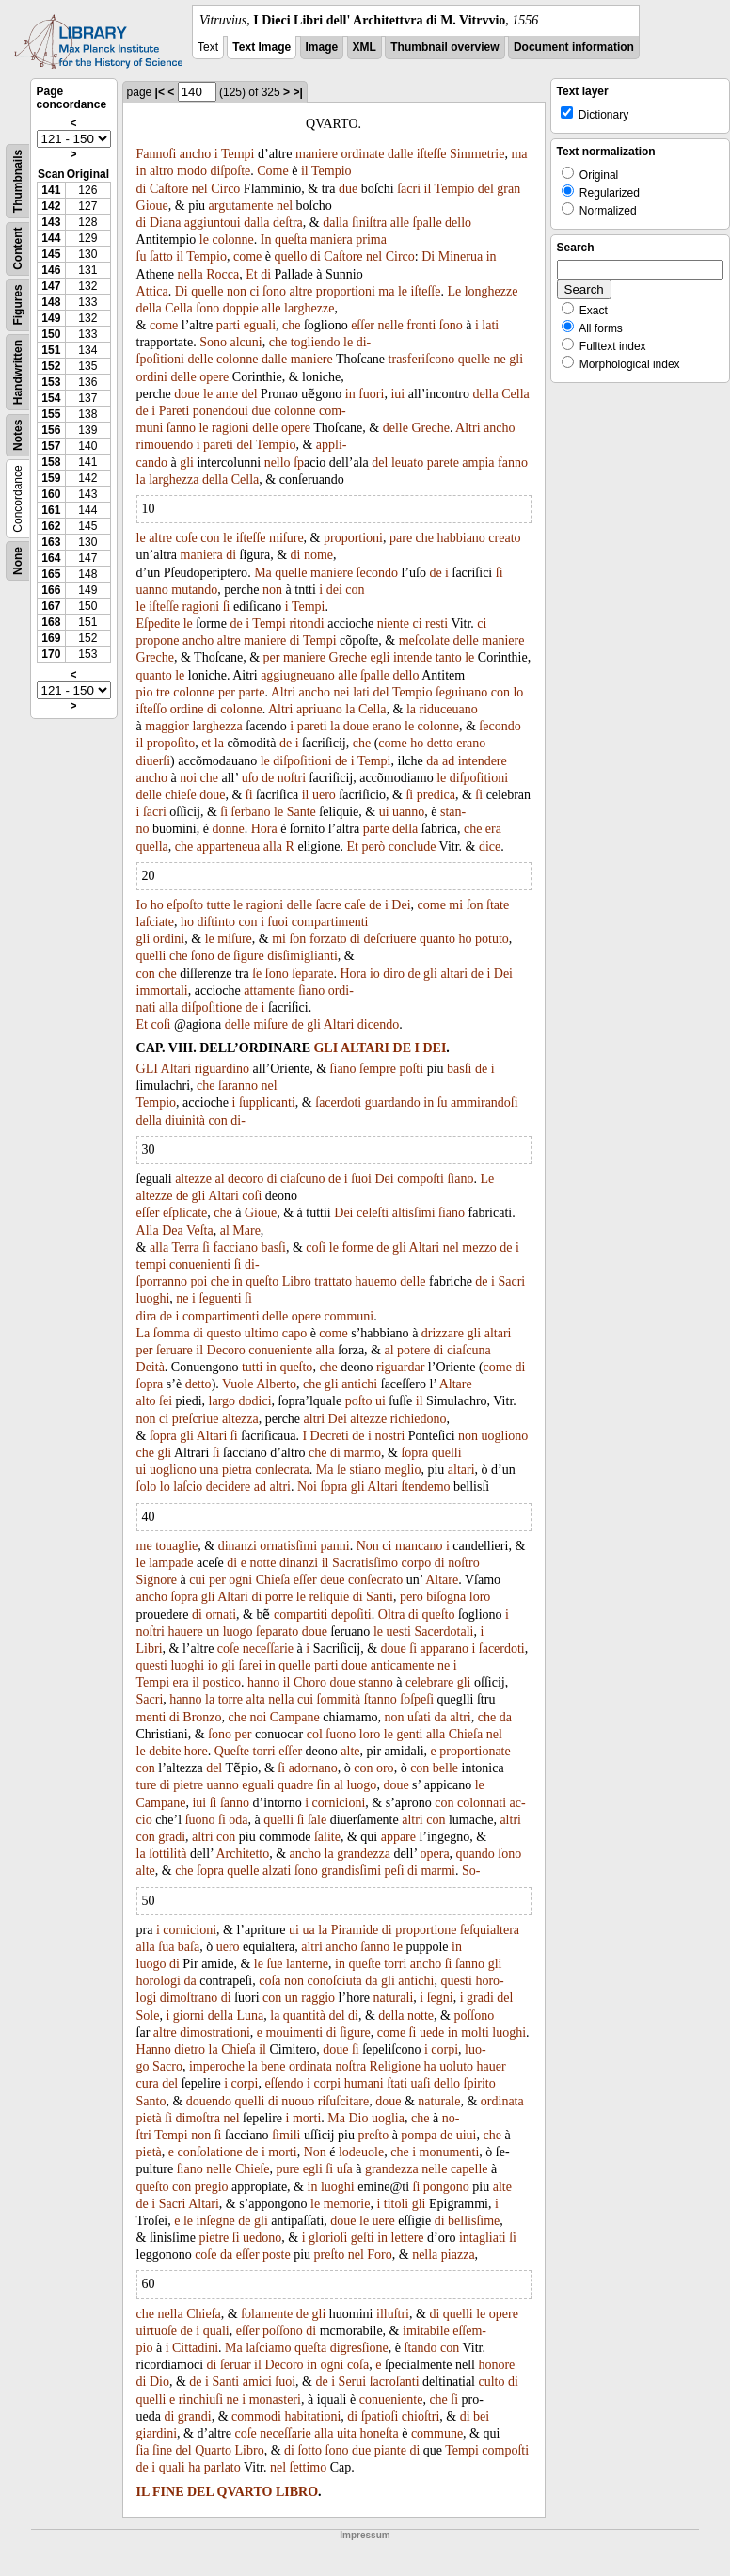 This screenshot has height=2576, width=730. Describe the element at coordinates (412, 657) in the screenshot. I see `intende` at that location.